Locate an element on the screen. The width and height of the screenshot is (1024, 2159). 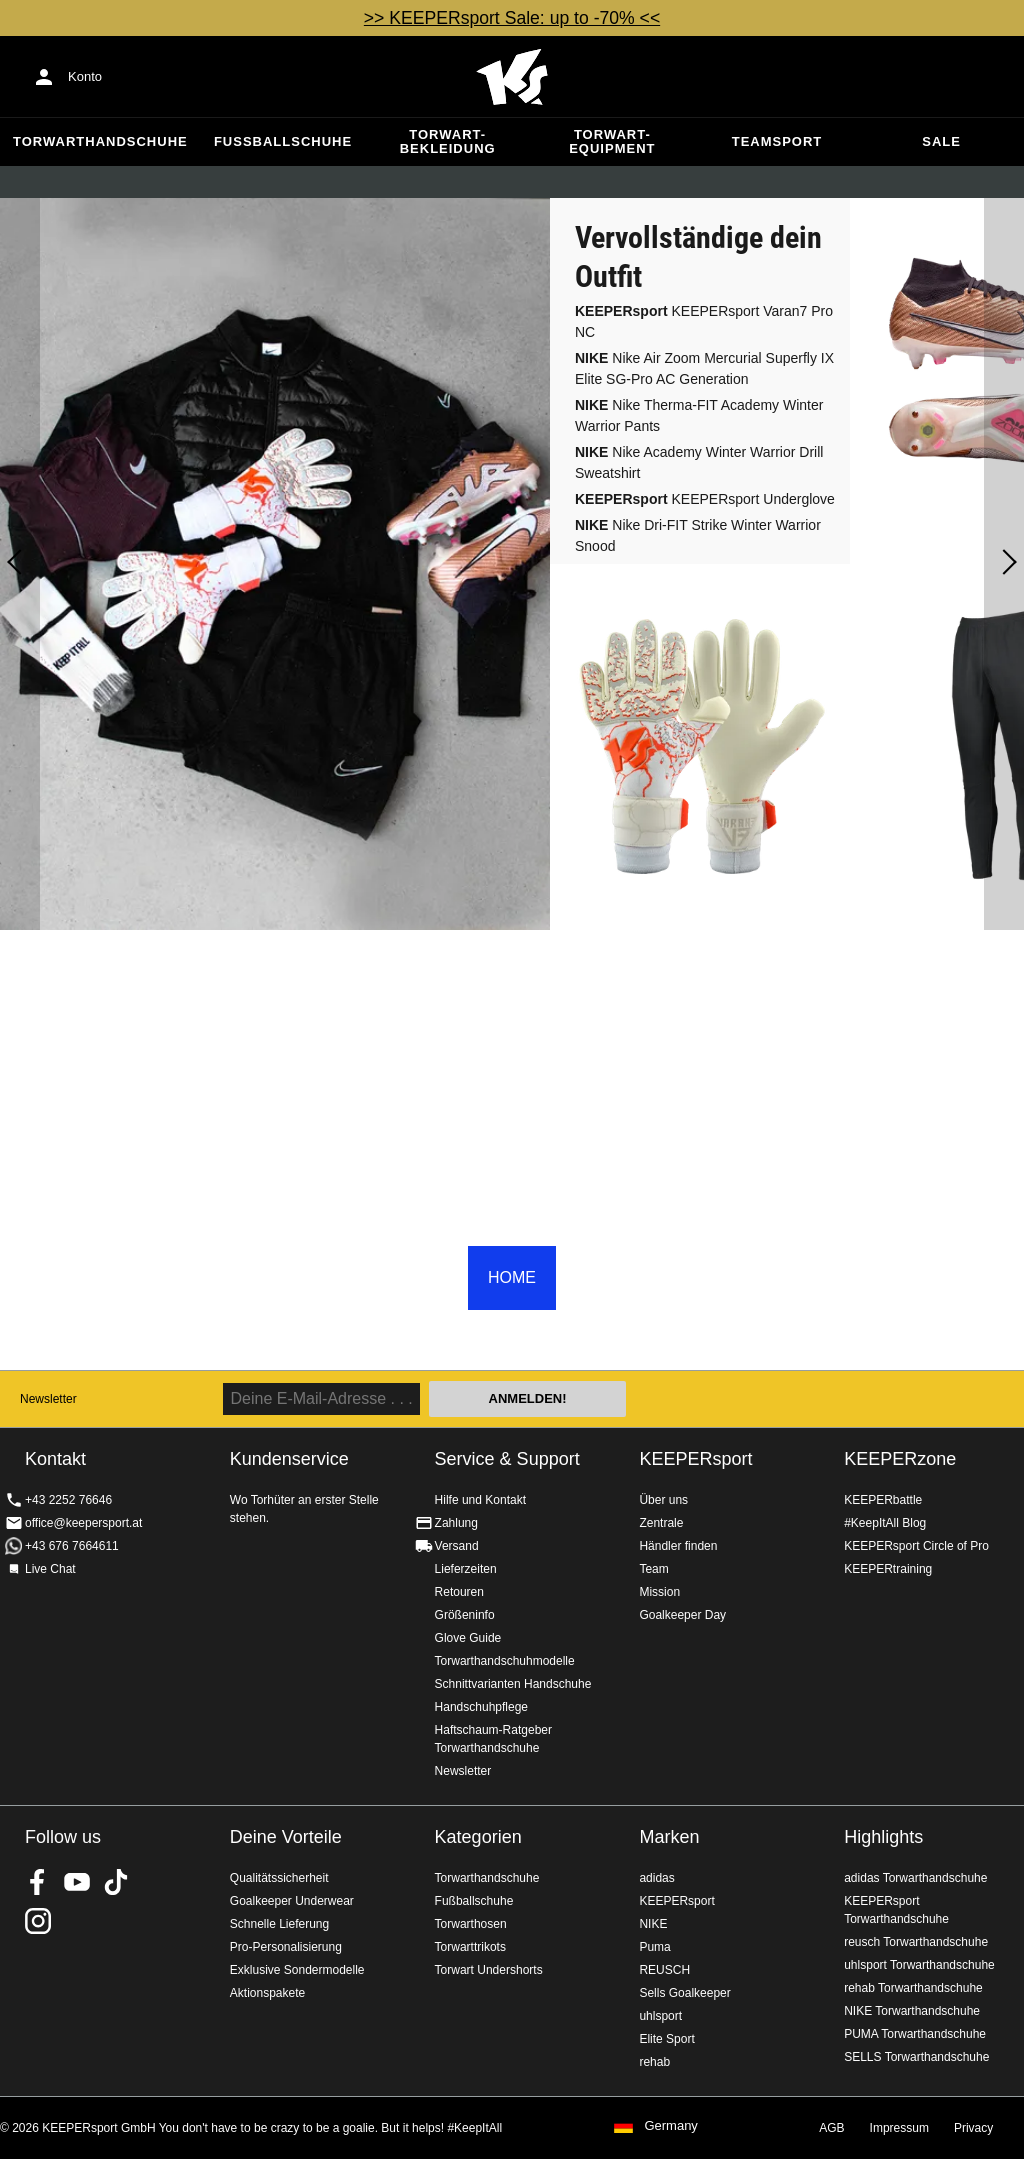
Versand is located at coordinates (457, 1546).